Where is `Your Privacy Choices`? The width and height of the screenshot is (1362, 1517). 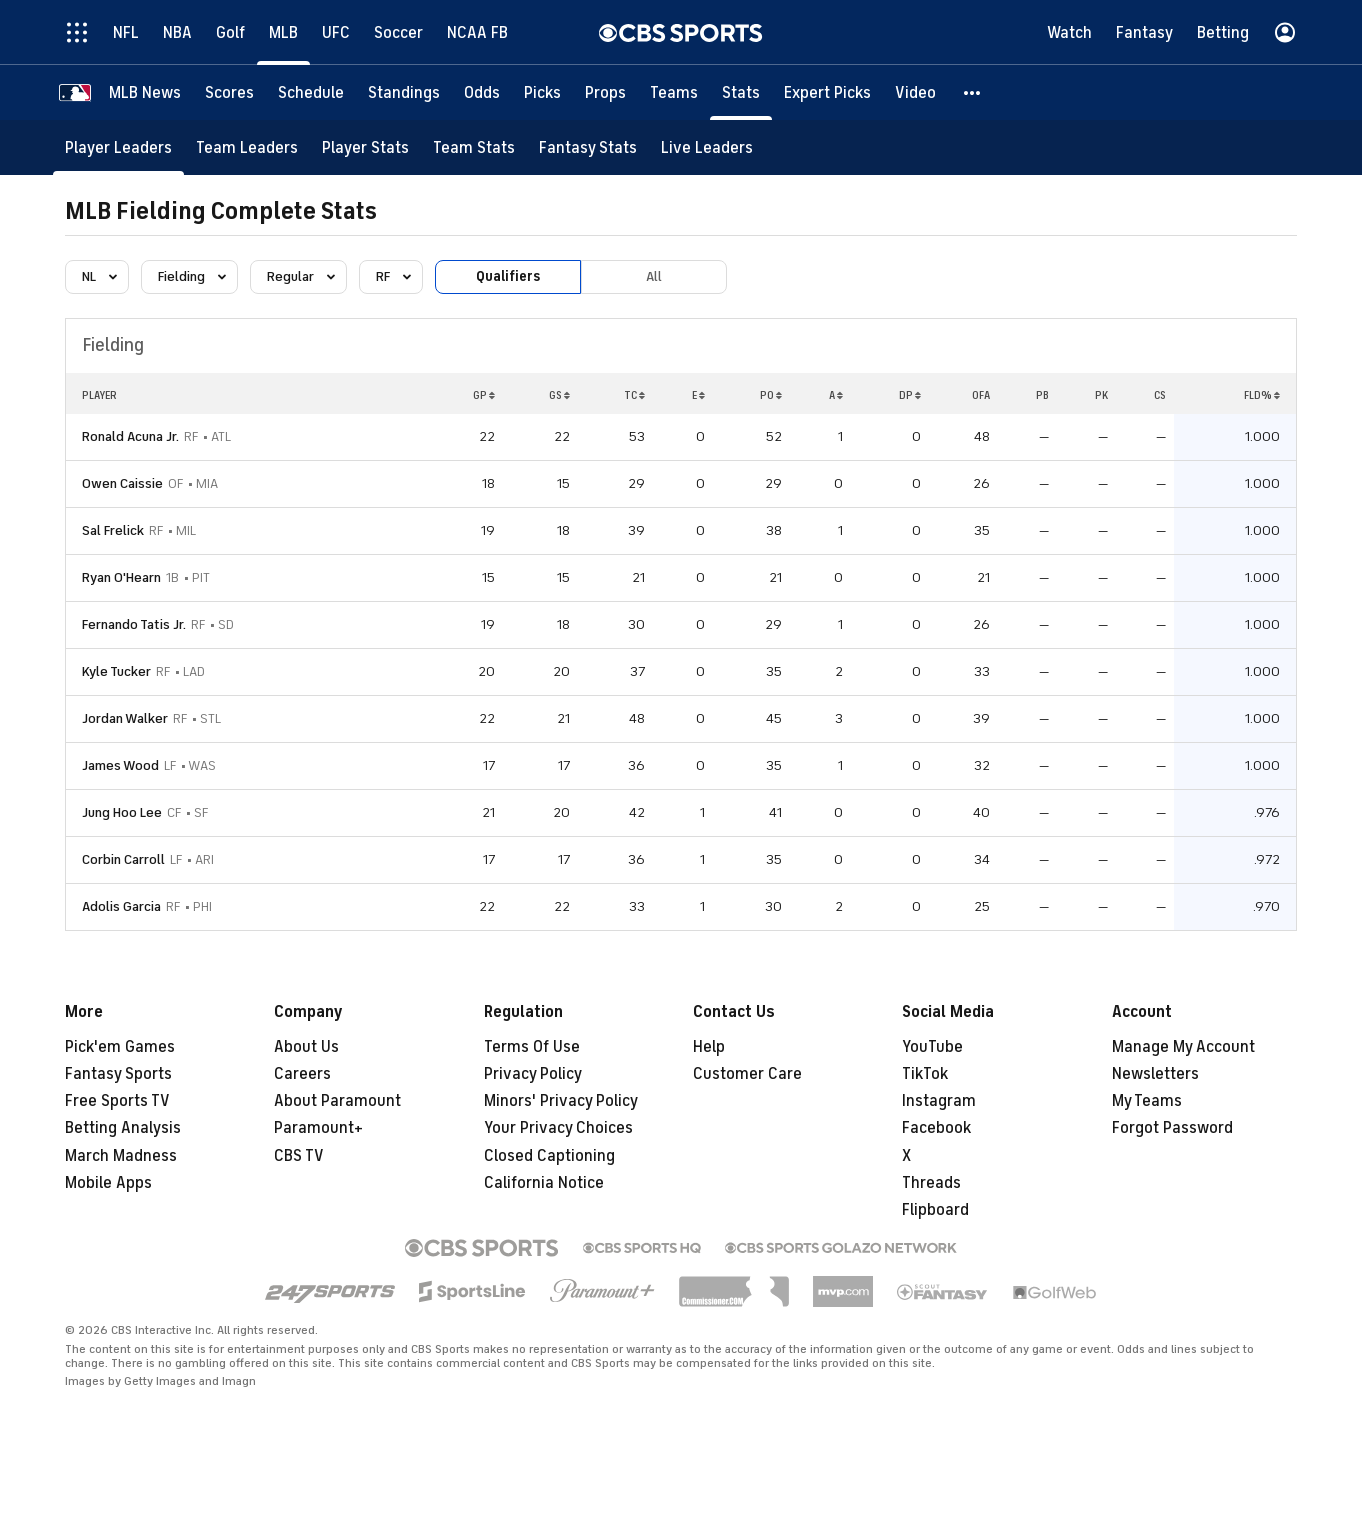
Your Privacy Choices is located at coordinates (558, 1128).